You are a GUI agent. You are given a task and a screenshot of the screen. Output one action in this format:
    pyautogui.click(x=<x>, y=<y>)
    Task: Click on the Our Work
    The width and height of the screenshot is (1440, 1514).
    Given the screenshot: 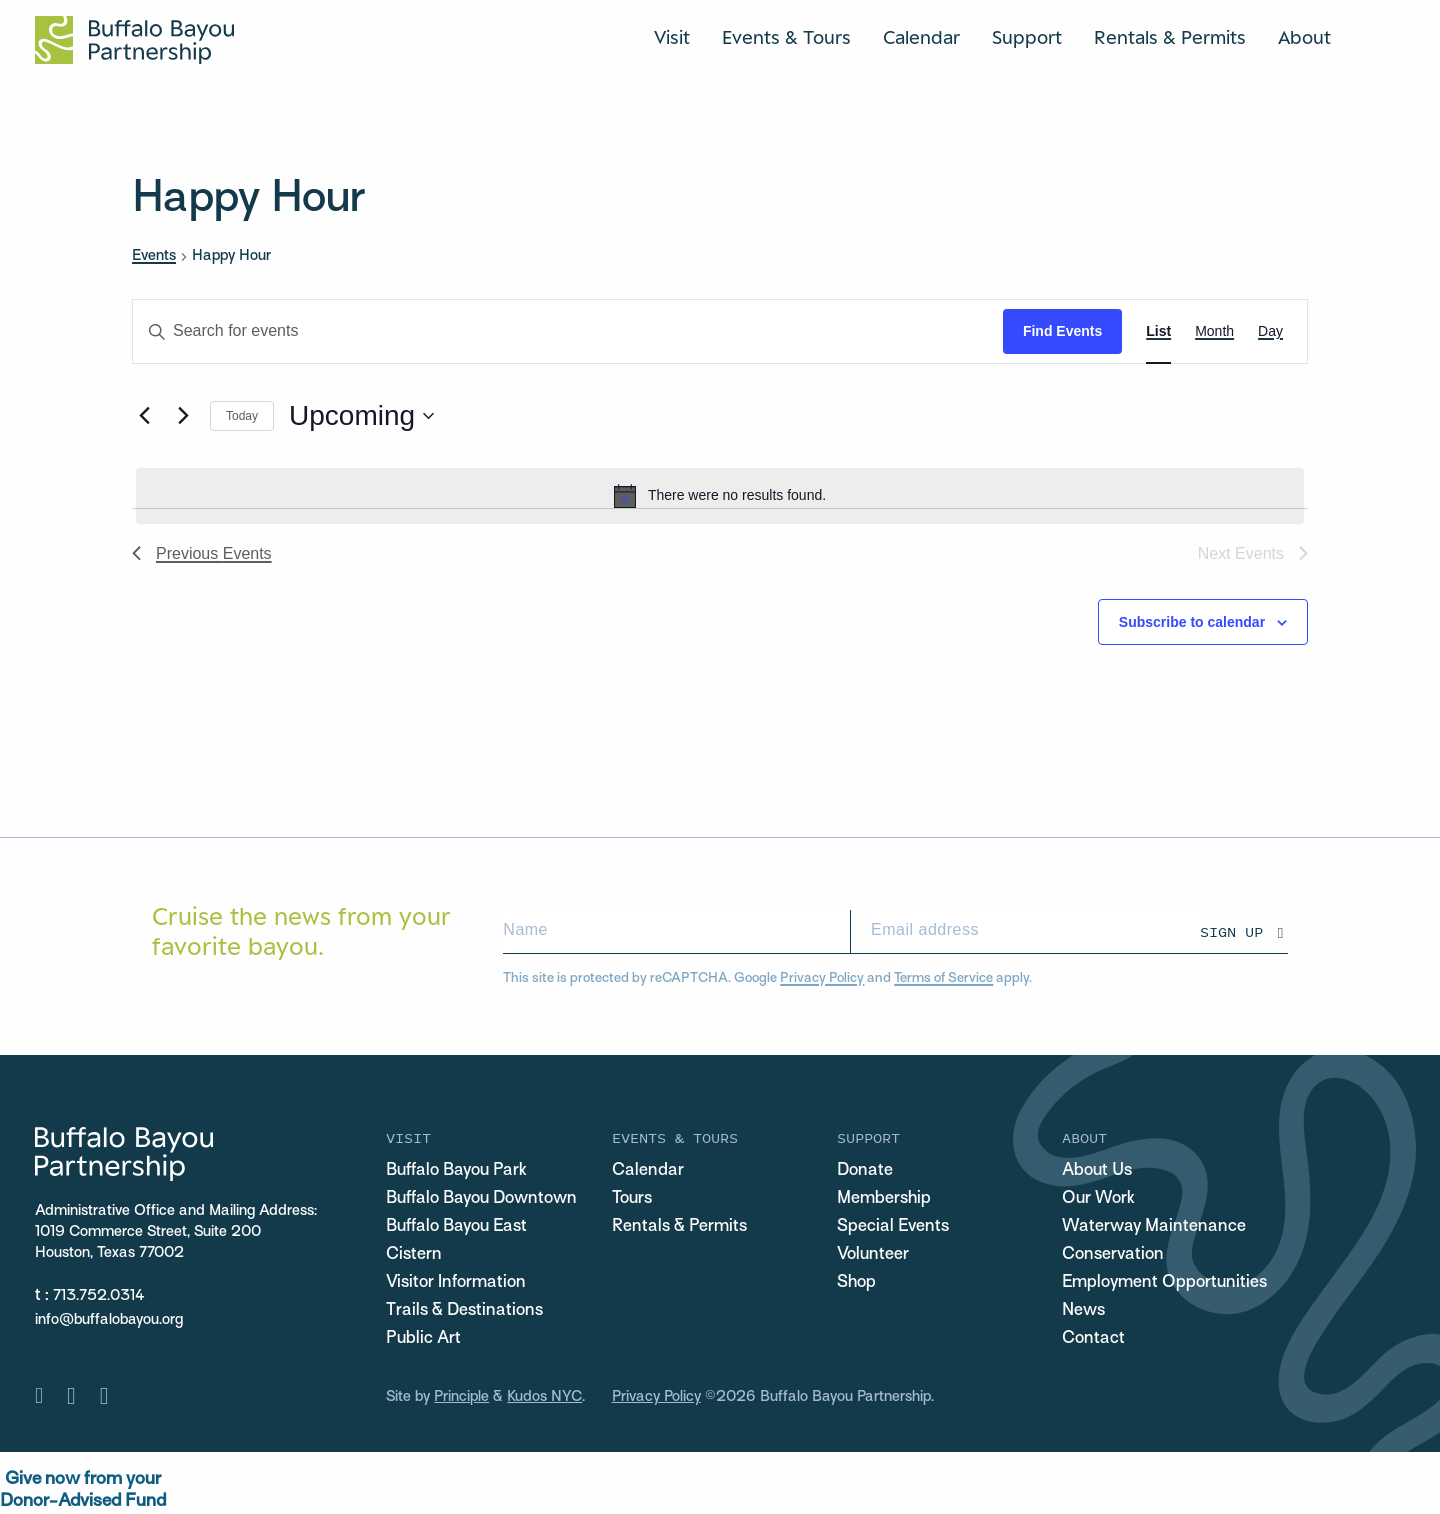 What is the action you would take?
    pyautogui.click(x=1098, y=1199)
    